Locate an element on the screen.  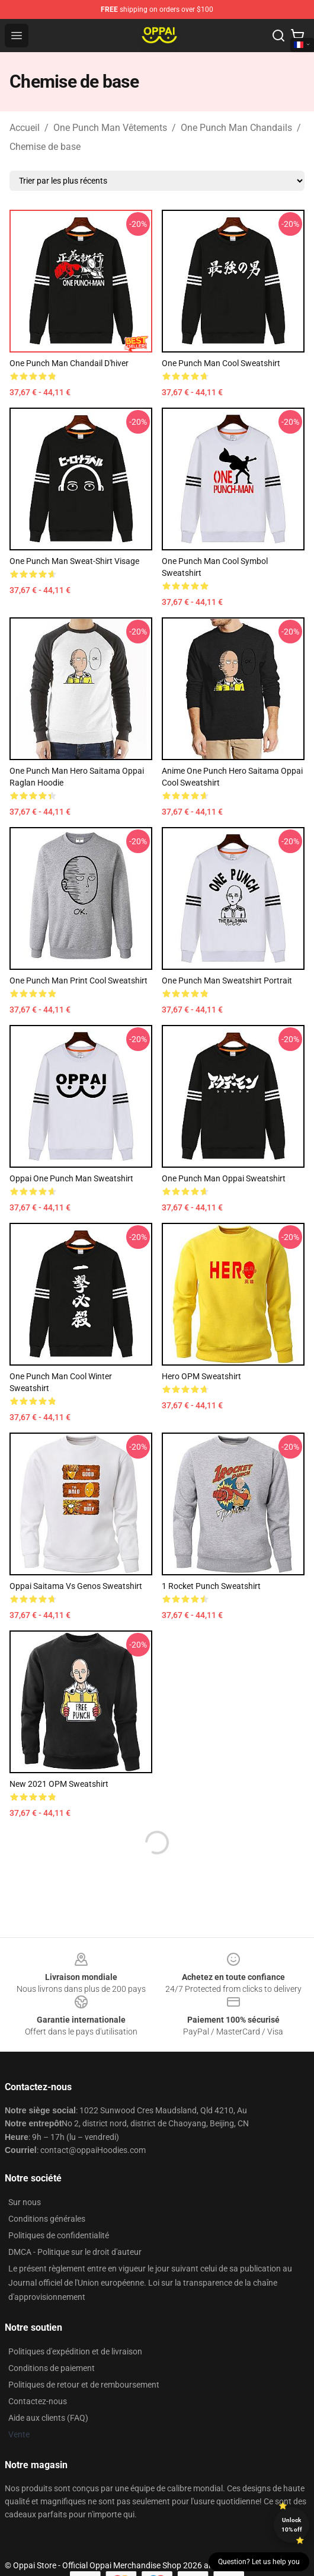
Conditions générales is located at coordinates (46, 2218).